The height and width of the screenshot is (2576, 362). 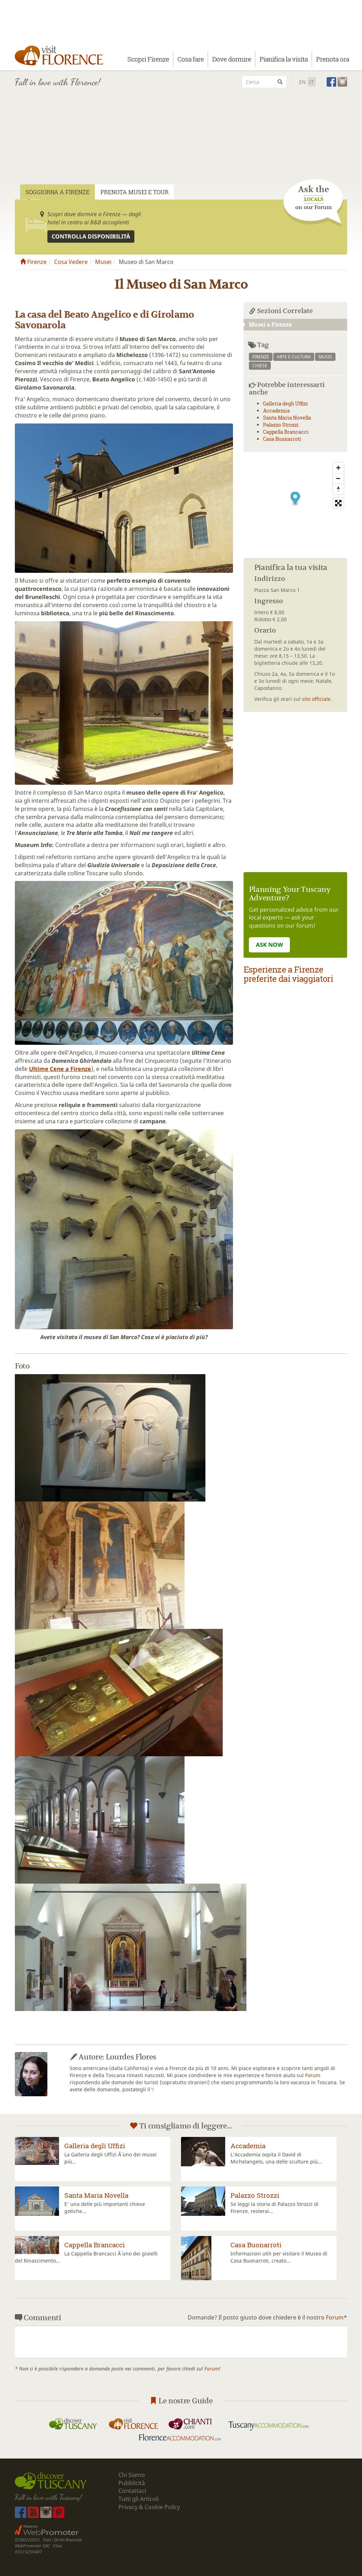 What do you see at coordinates (294, 357) in the screenshot?
I see `arte e cultura` at bounding box center [294, 357].